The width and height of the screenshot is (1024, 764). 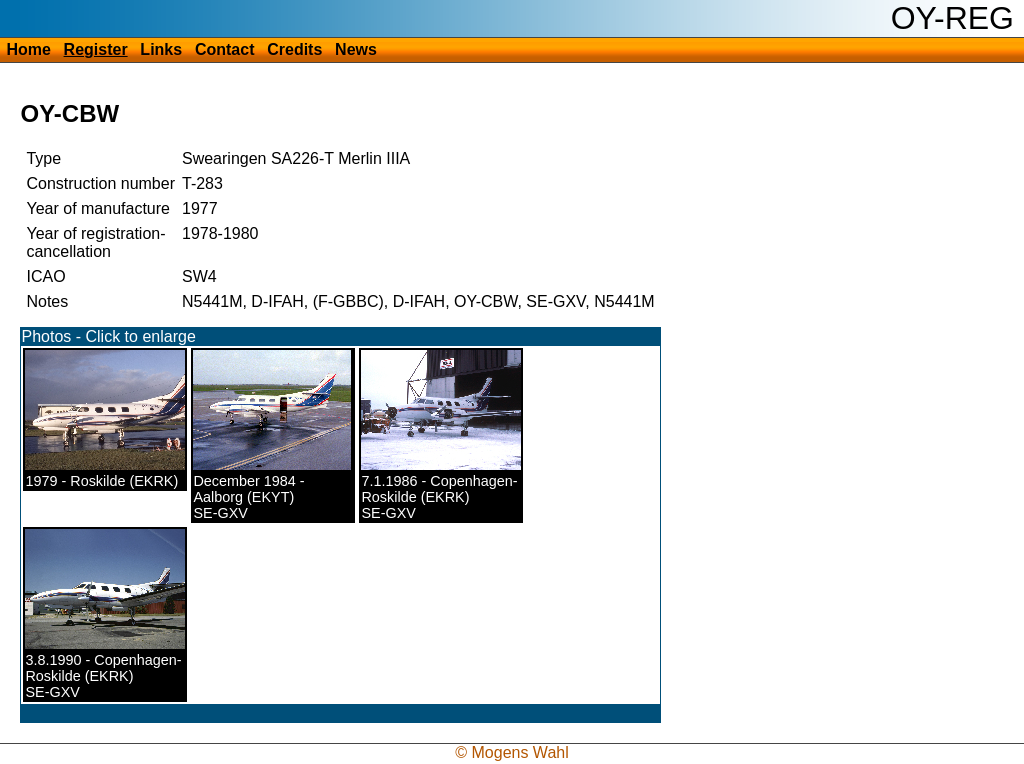 What do you see at coordinates (225, 49) in the screenshot?
I see `Contact` at bounding box center [225, 49].